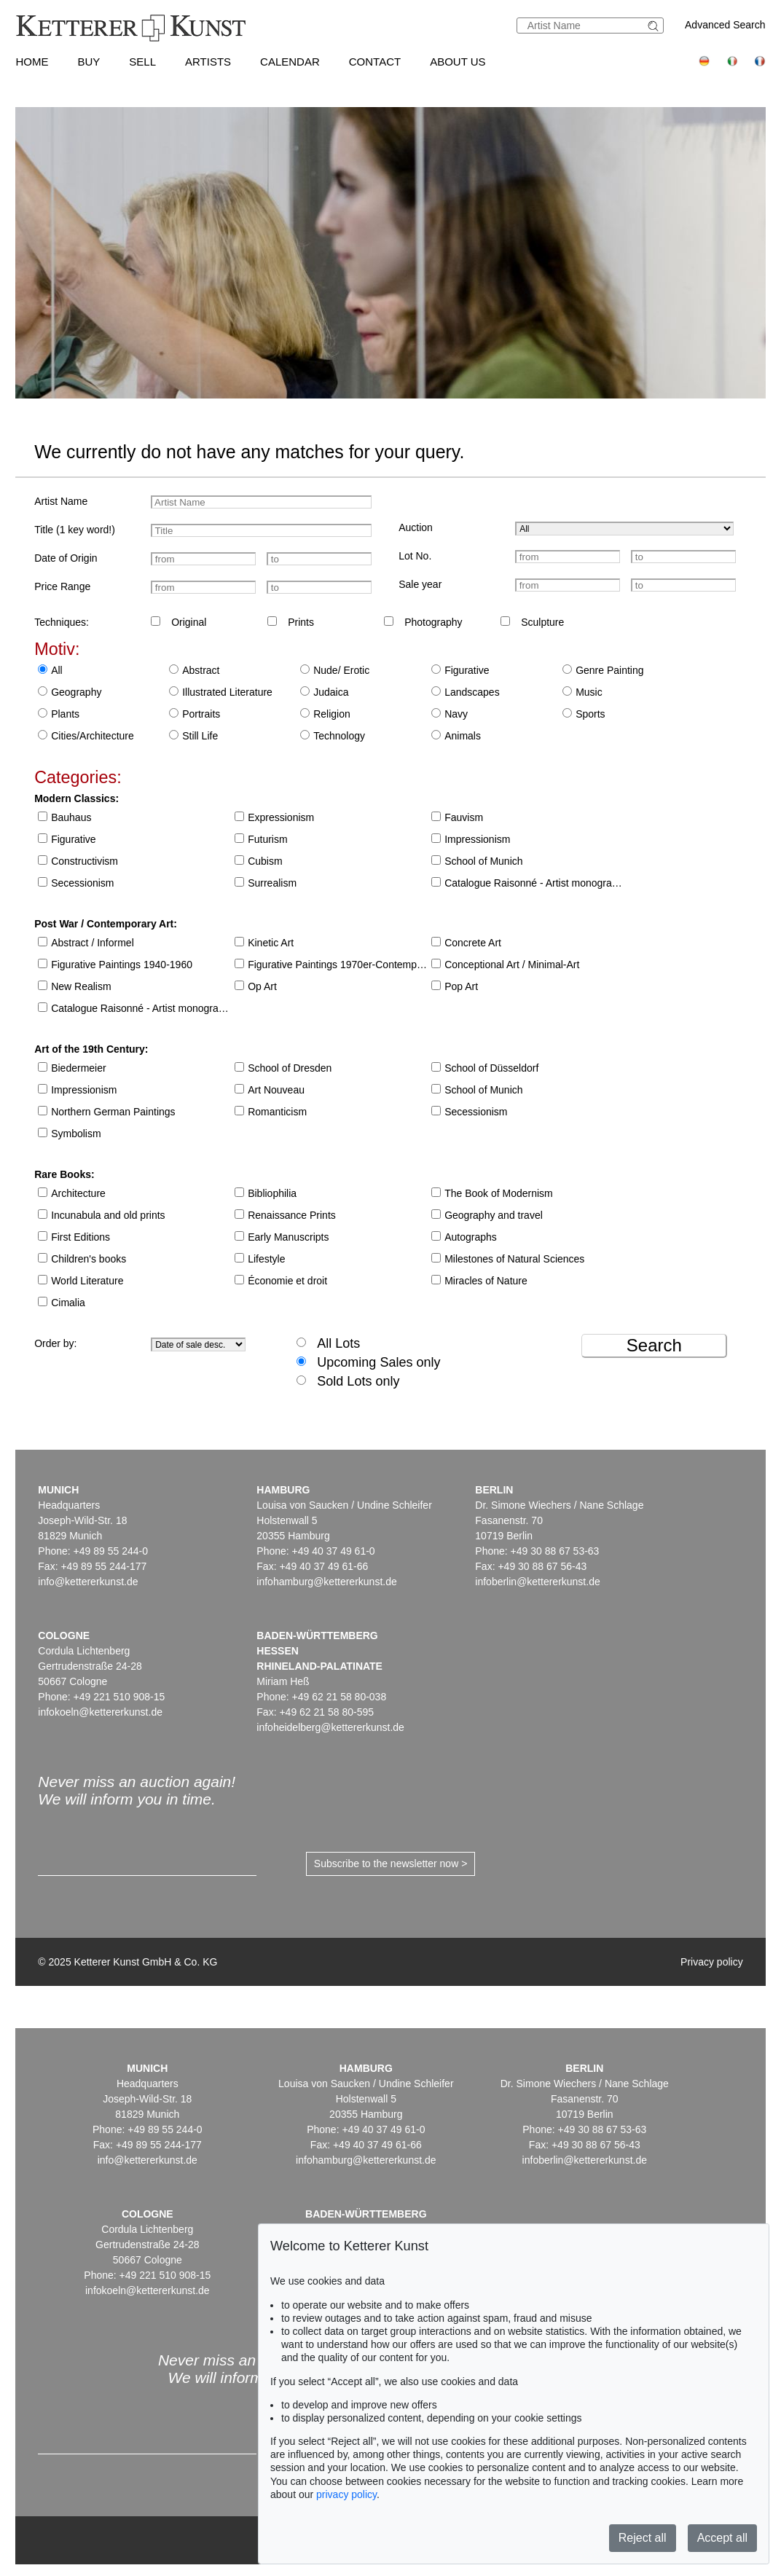 The height and width of the screenshot is (2576, 781). I want to click on infoheidelberg@kettererkunst.de, so click(330, 1727).